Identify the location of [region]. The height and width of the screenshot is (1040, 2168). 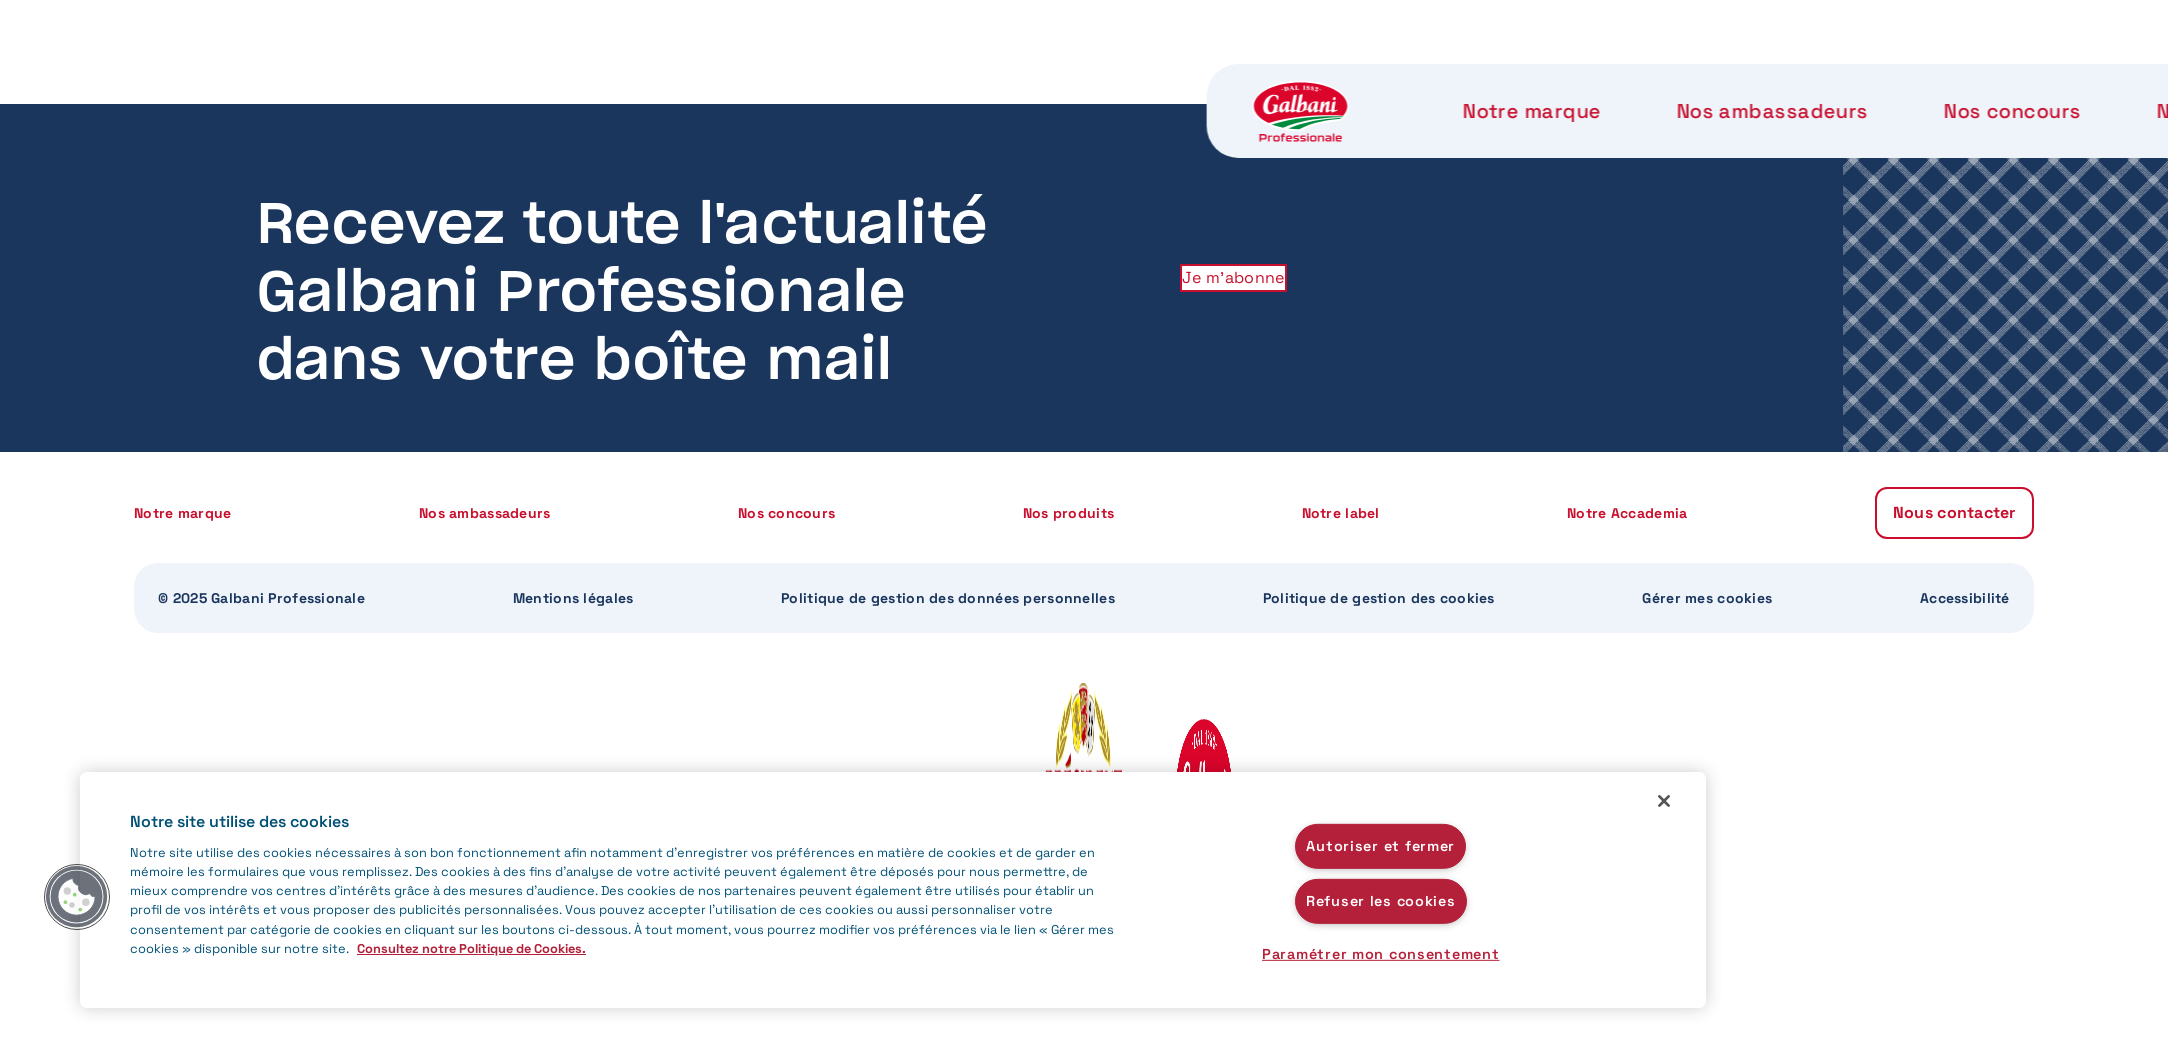
(893, 890).